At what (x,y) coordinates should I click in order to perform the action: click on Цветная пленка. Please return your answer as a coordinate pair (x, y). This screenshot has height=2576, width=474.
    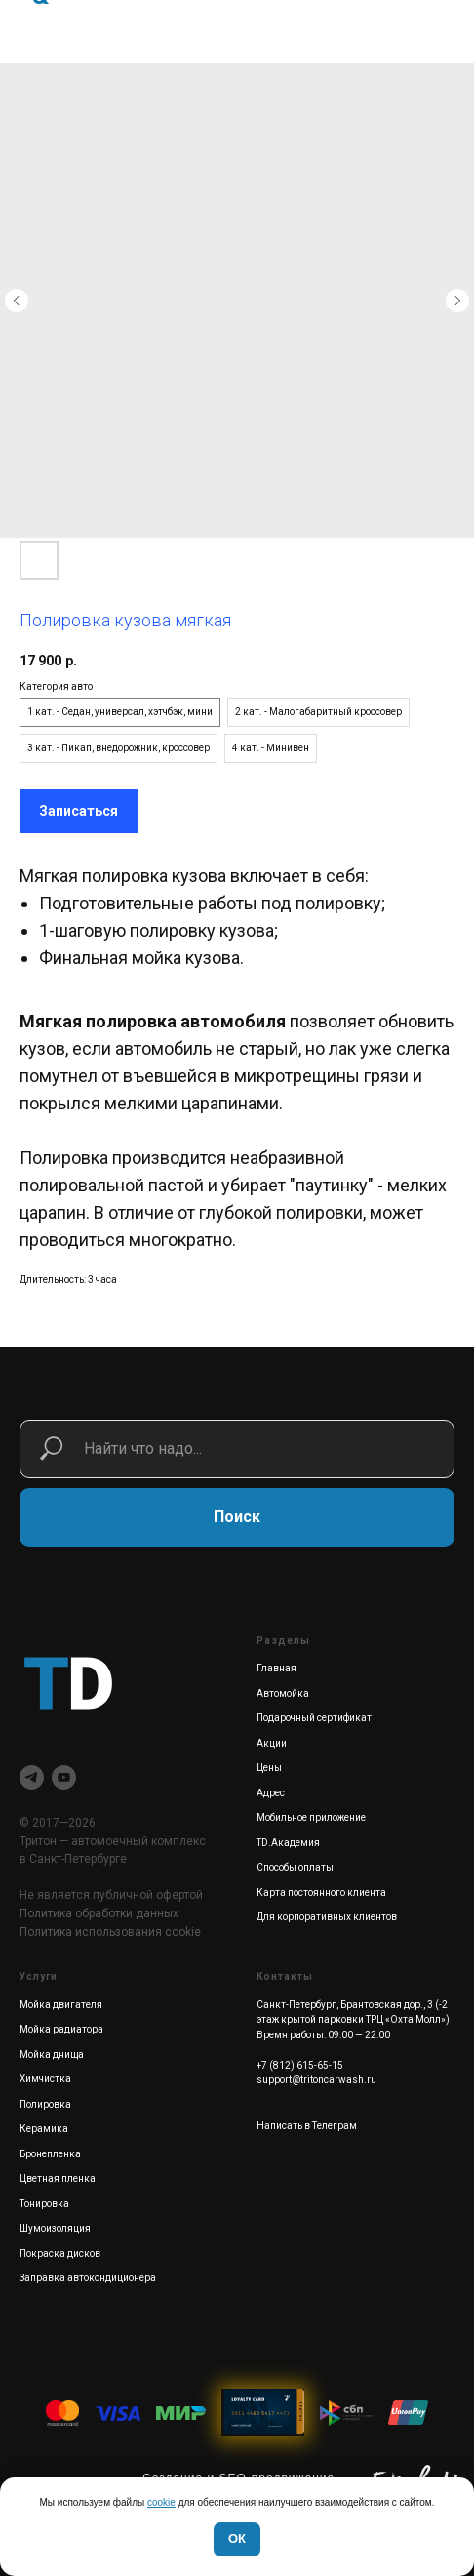
    Looking at the image, I should click on (58, 2178).